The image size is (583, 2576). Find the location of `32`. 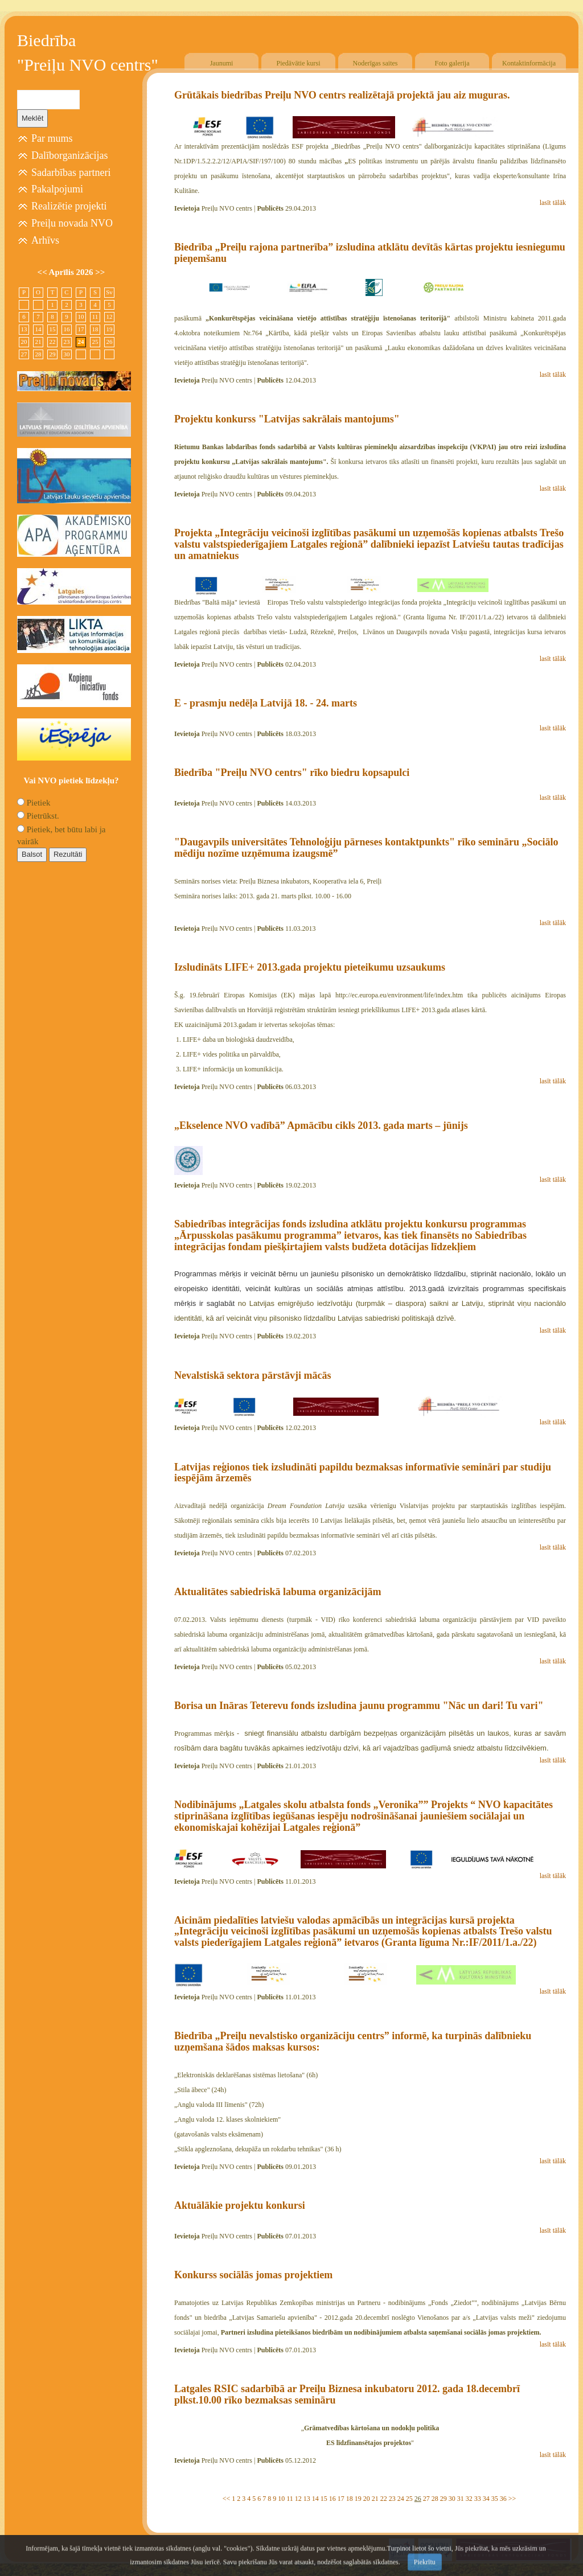

32 is located at coordinates (469, 2499).